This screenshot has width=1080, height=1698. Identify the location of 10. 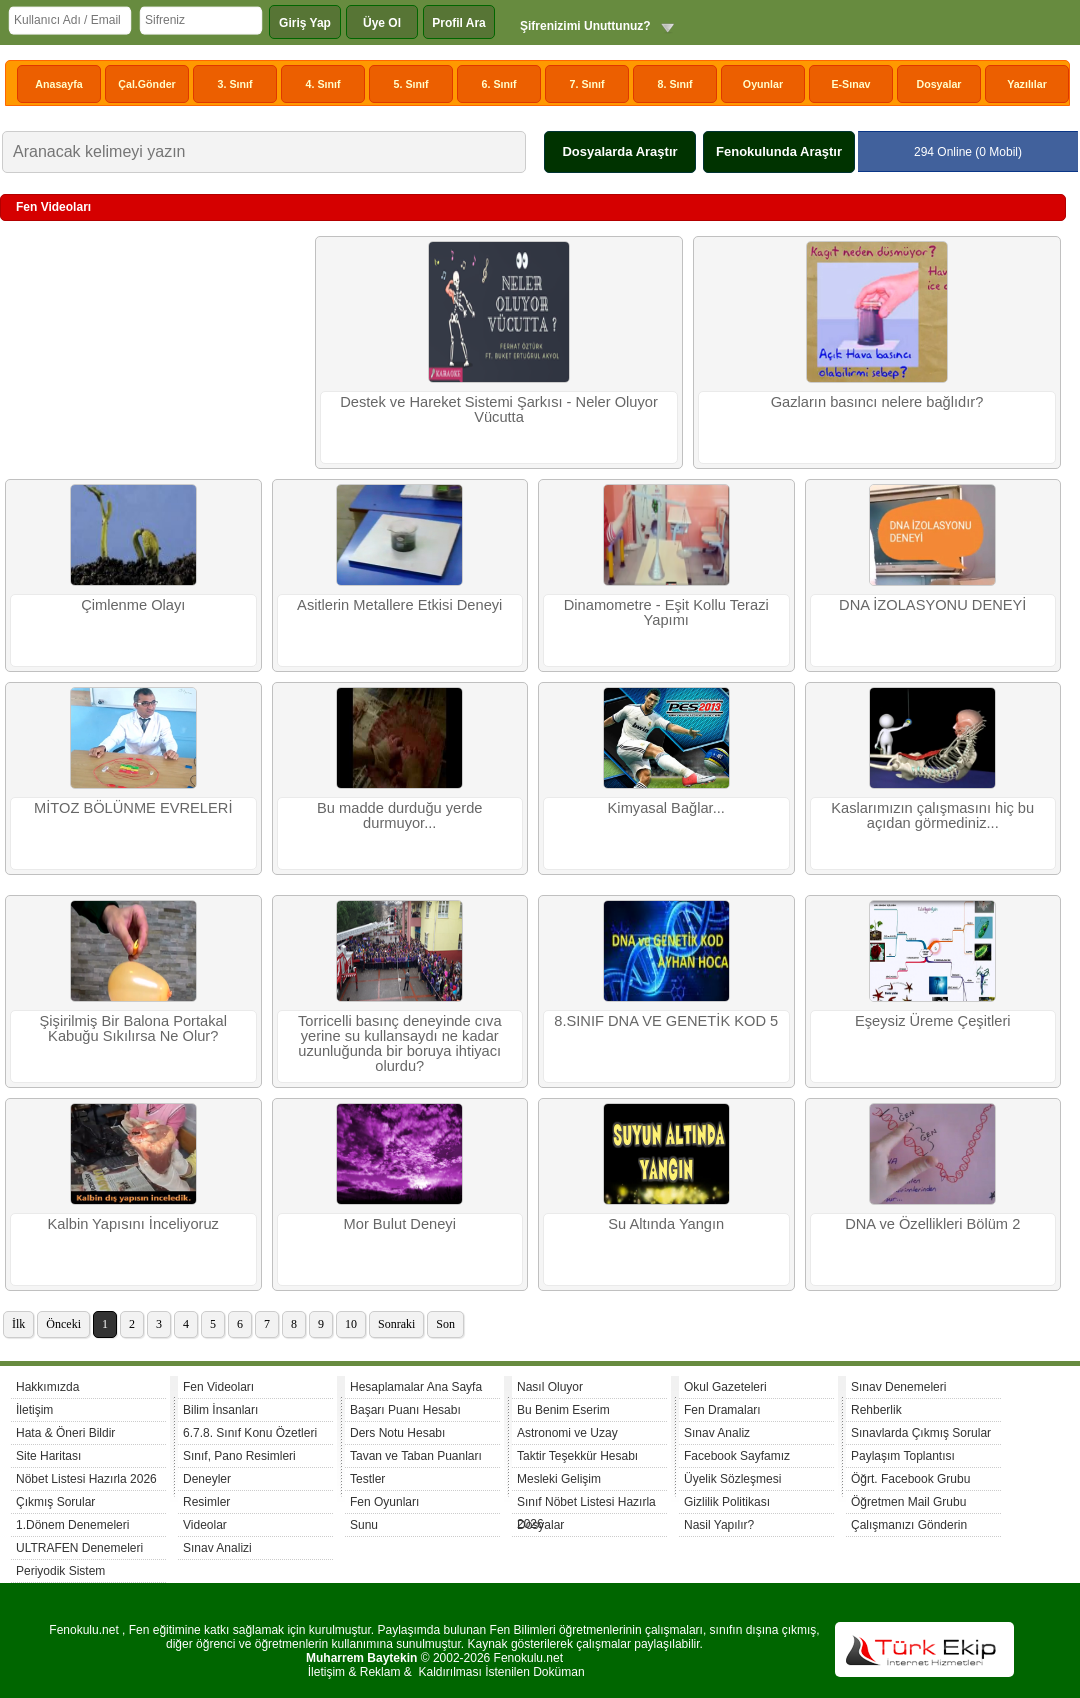
(351, 1324).